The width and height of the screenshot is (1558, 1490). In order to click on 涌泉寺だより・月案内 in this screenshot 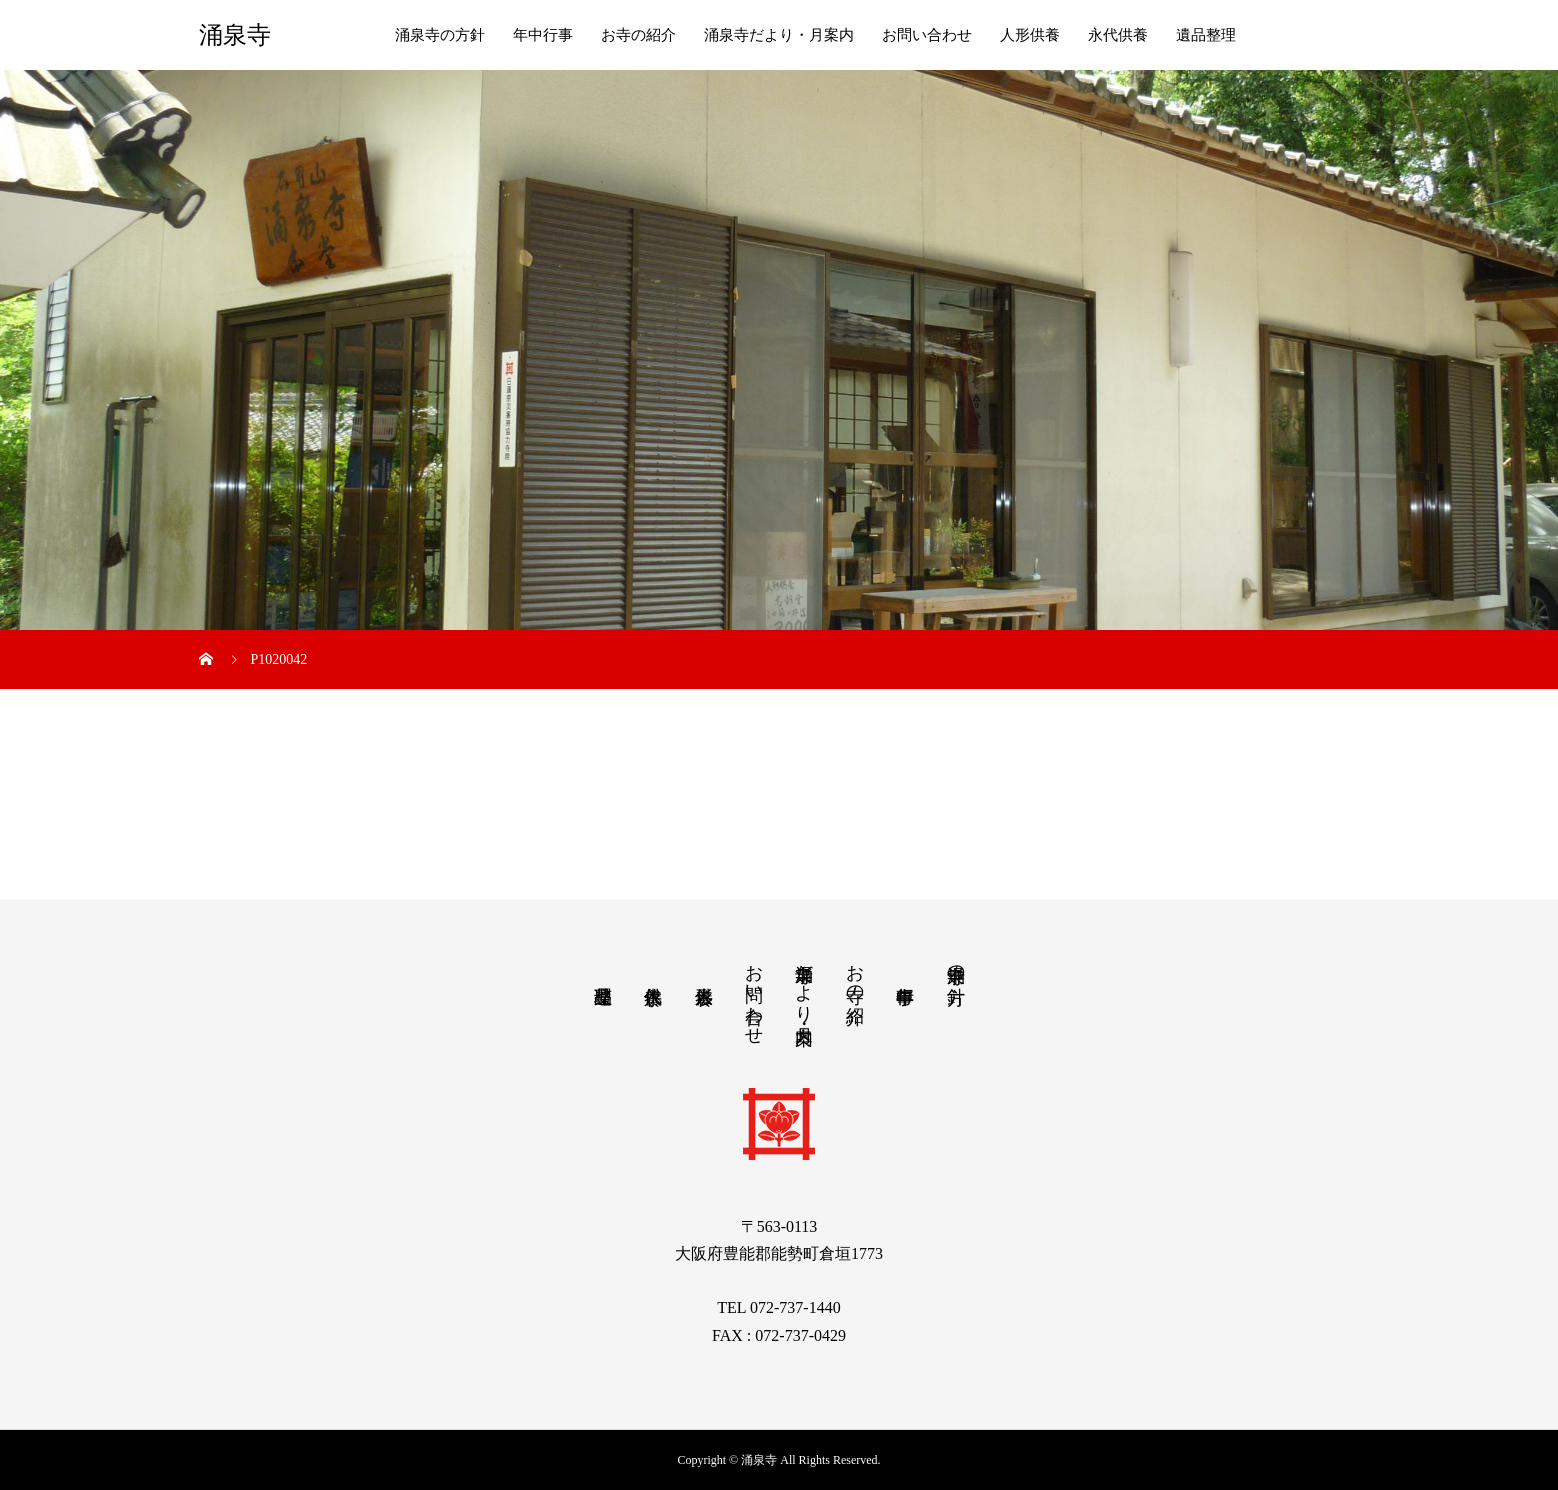, I will do `click(779, 35)`.